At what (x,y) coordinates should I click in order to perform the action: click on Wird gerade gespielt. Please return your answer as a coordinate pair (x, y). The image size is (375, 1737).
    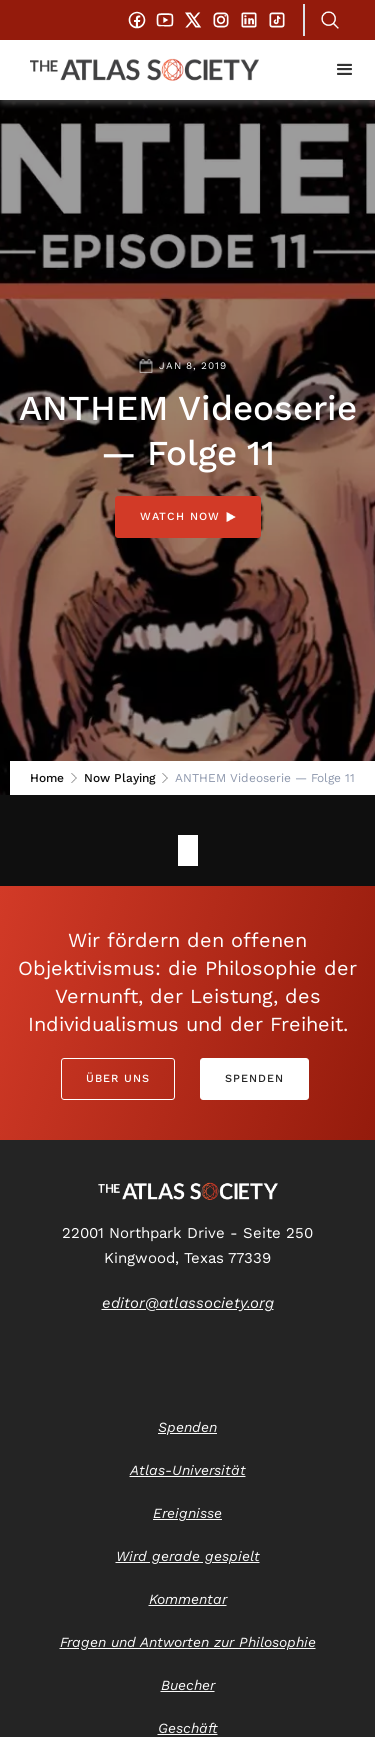
    Looking at the image, I should click on (188, 1556).